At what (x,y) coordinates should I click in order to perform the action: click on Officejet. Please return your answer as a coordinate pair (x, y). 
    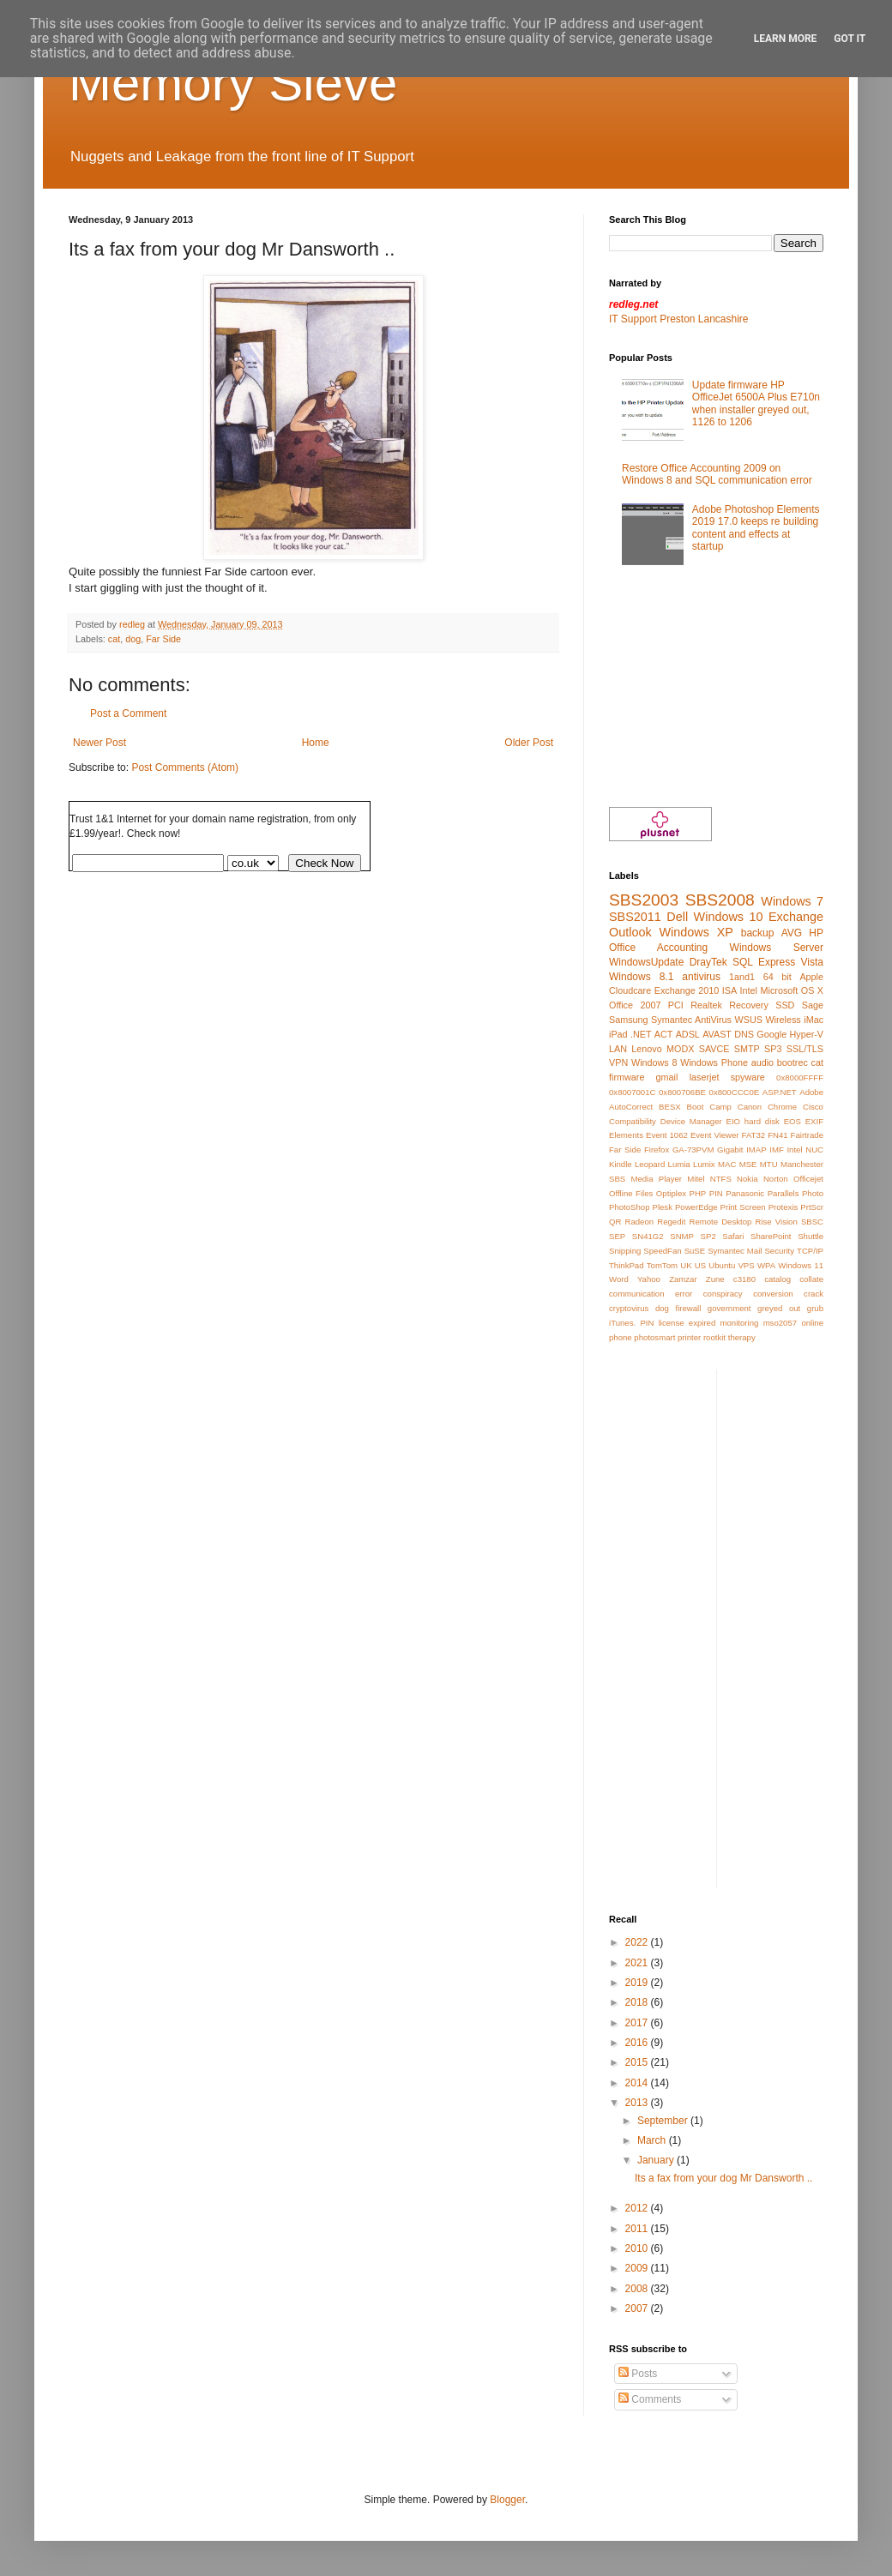
    Looking at the image, I should click on (808, 1178).